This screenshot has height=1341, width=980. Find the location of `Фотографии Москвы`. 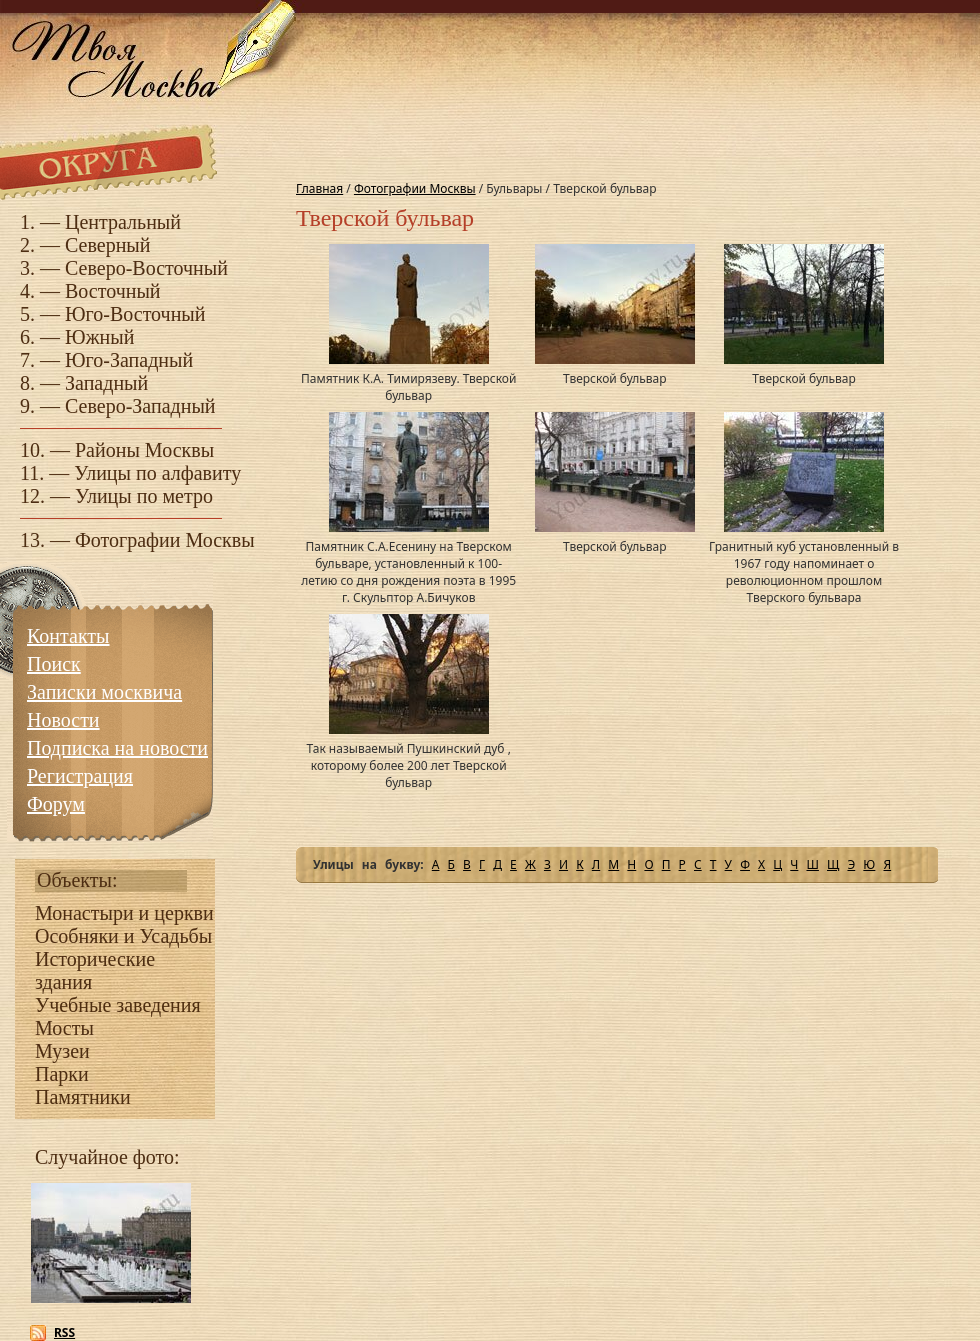

Фотографии Москвы is located at coordinates (165, 540).